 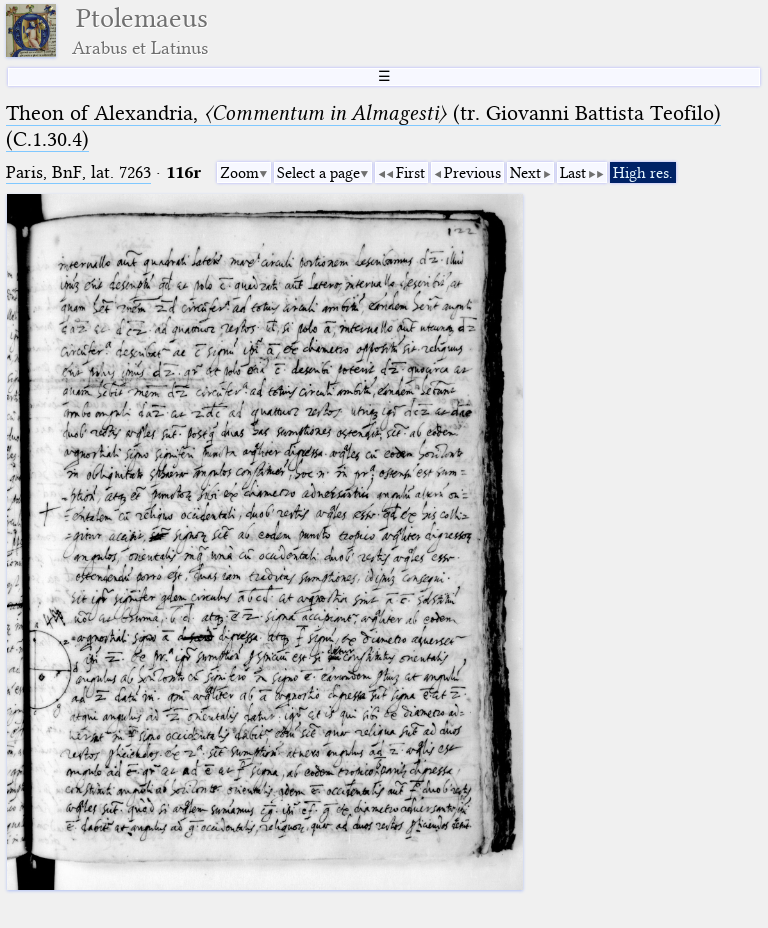 What do you see at coordinates (410, 173) in the screenshot?
I see `First` at bounding box center [410, 173].